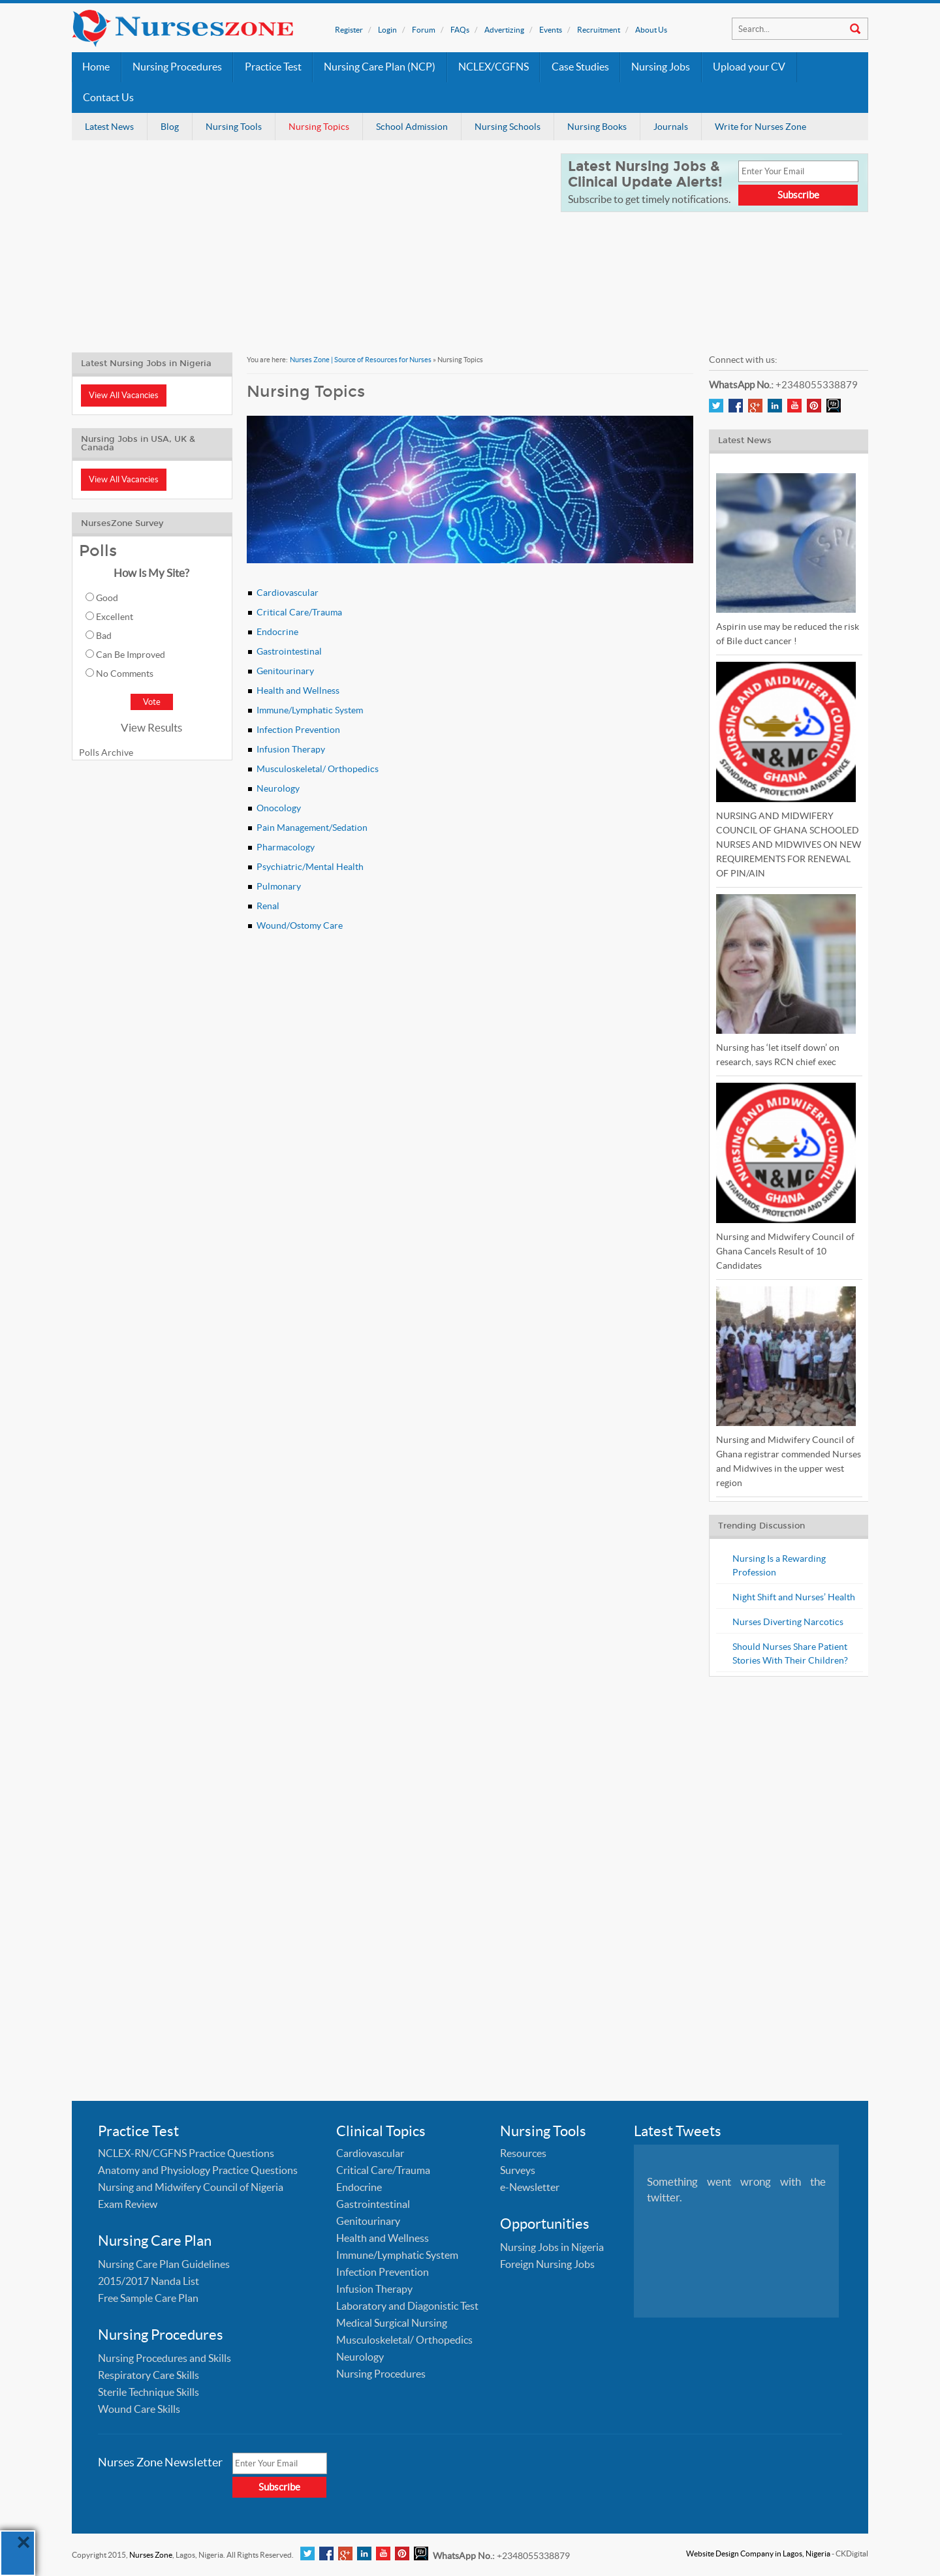 Image resolution: width=940 pixels, height=2576 pixels. I want to click on Contact Us, so click(108, 97).